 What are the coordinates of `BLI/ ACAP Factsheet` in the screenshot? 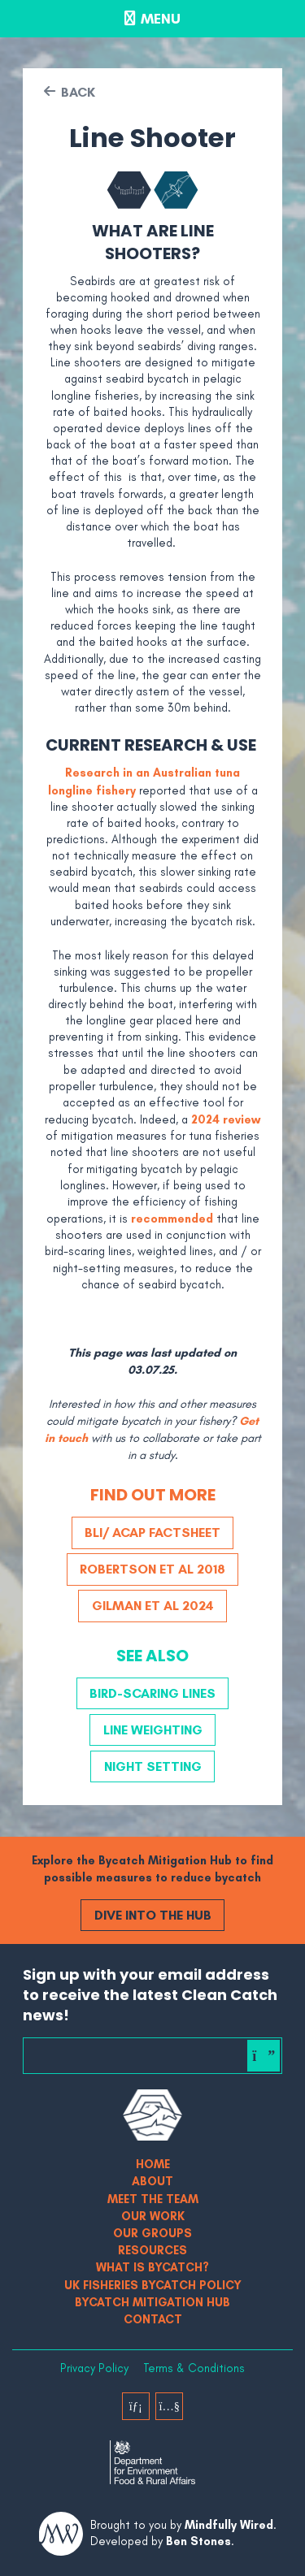 It's located at (152, 1532).